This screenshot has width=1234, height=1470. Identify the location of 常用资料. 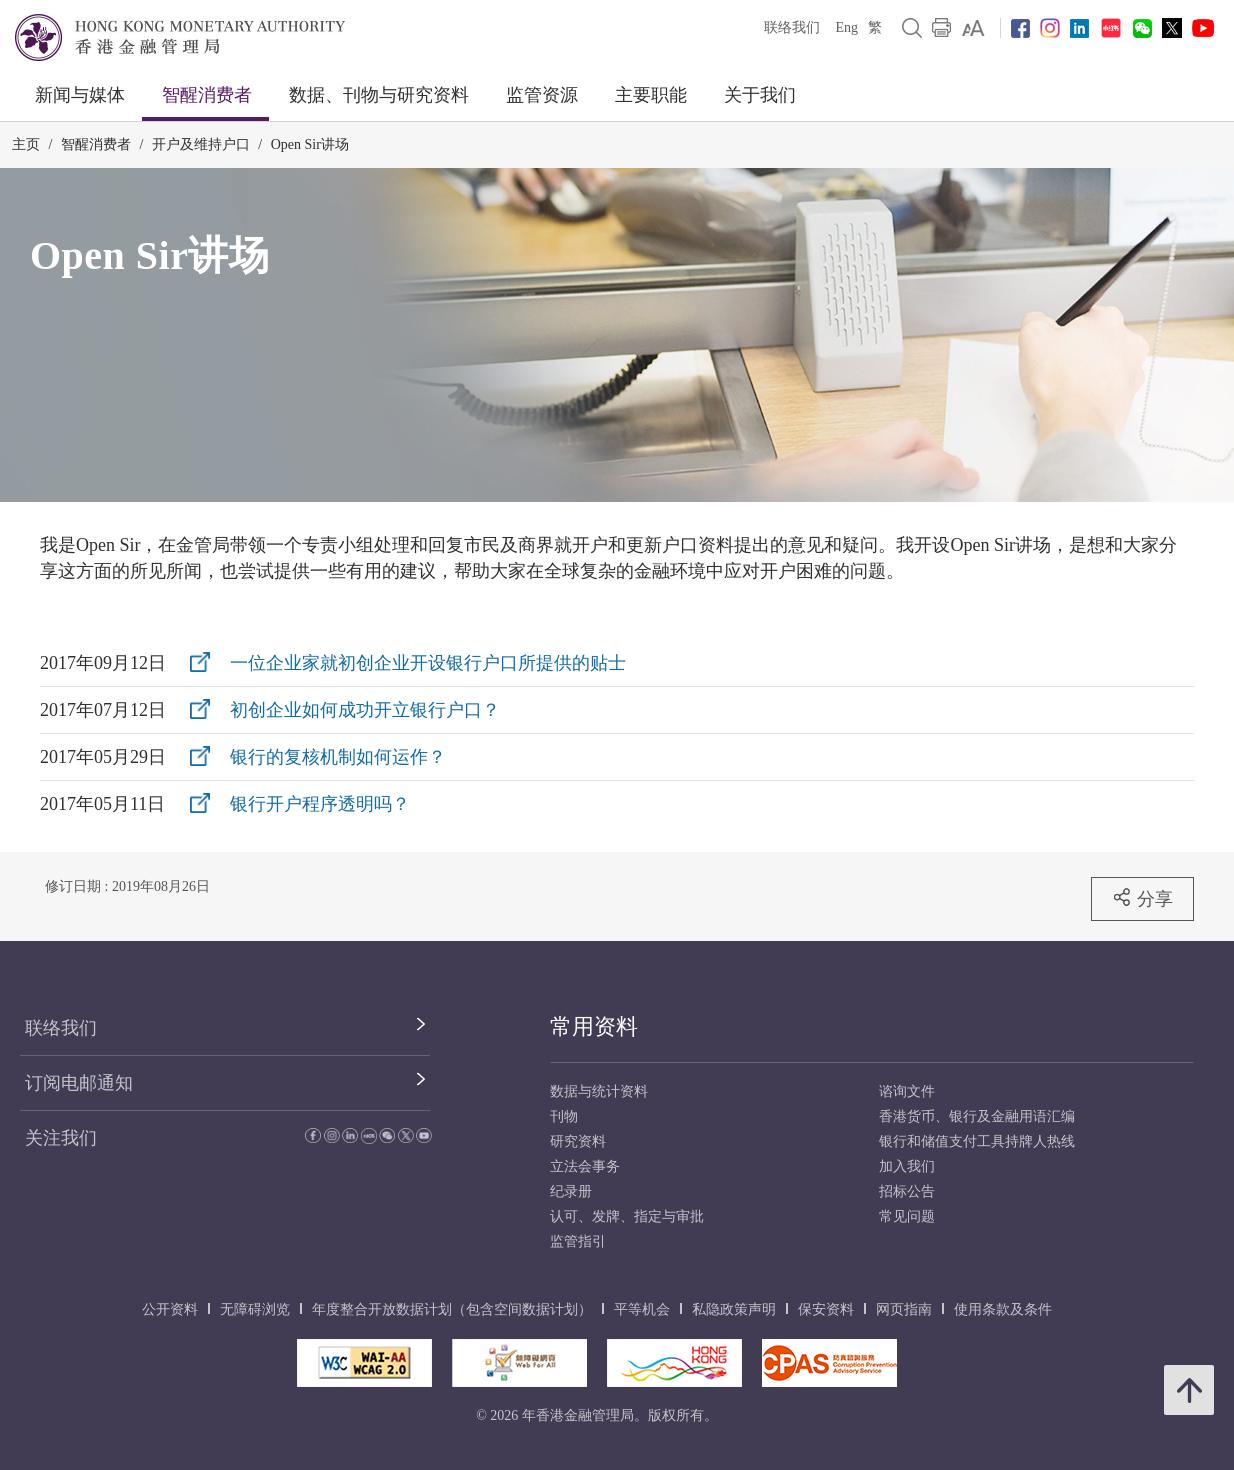
(594, 1026).